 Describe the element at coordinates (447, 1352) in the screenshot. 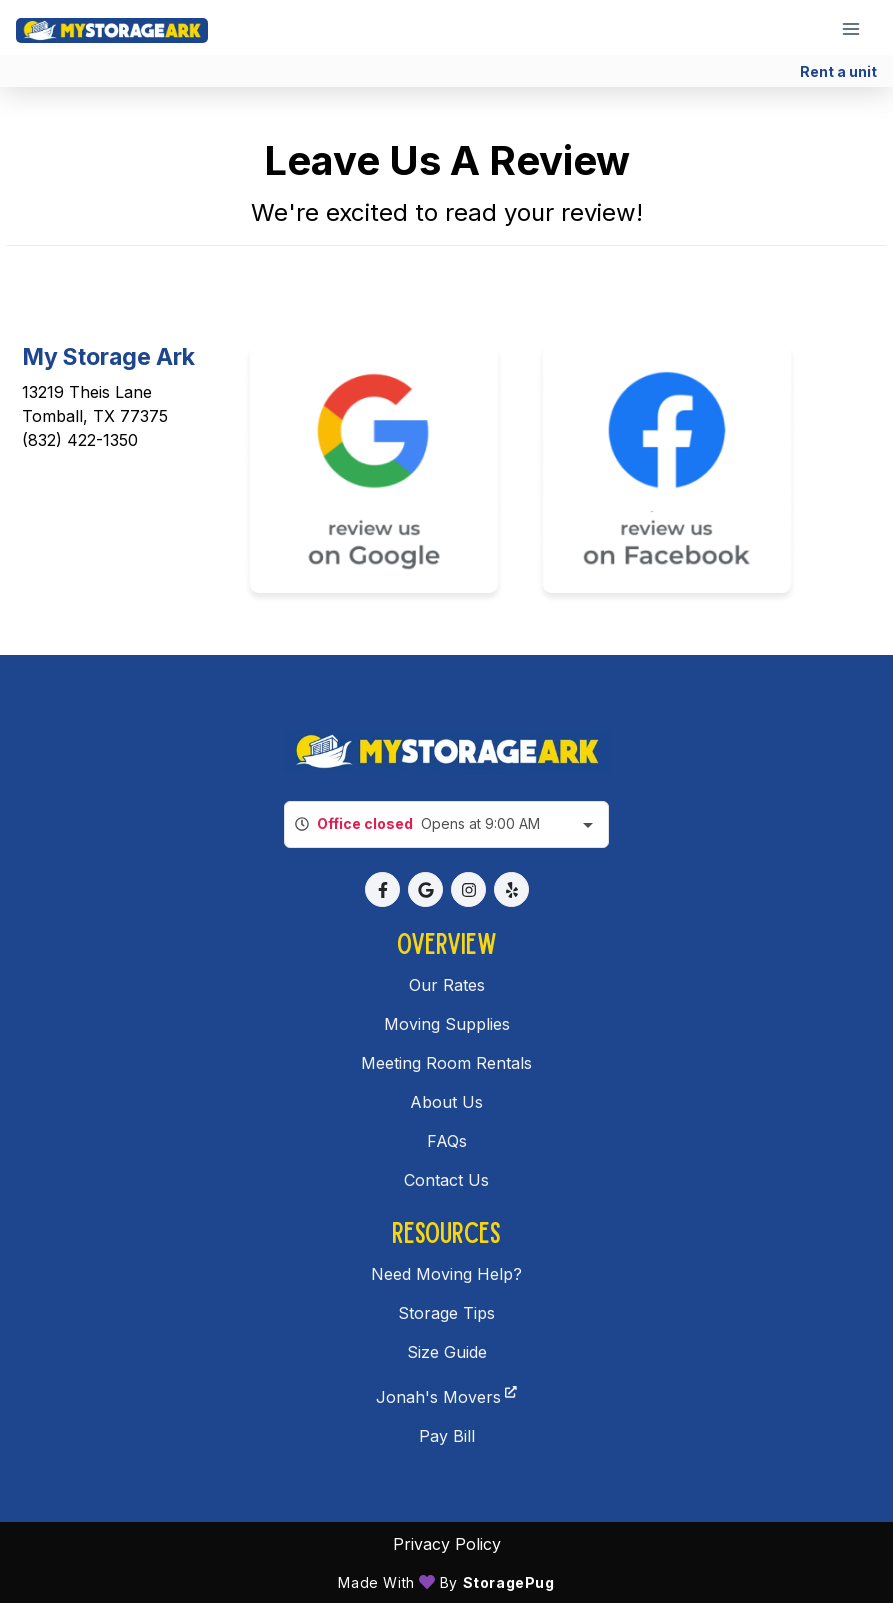

I see `Size Guide` at that location.